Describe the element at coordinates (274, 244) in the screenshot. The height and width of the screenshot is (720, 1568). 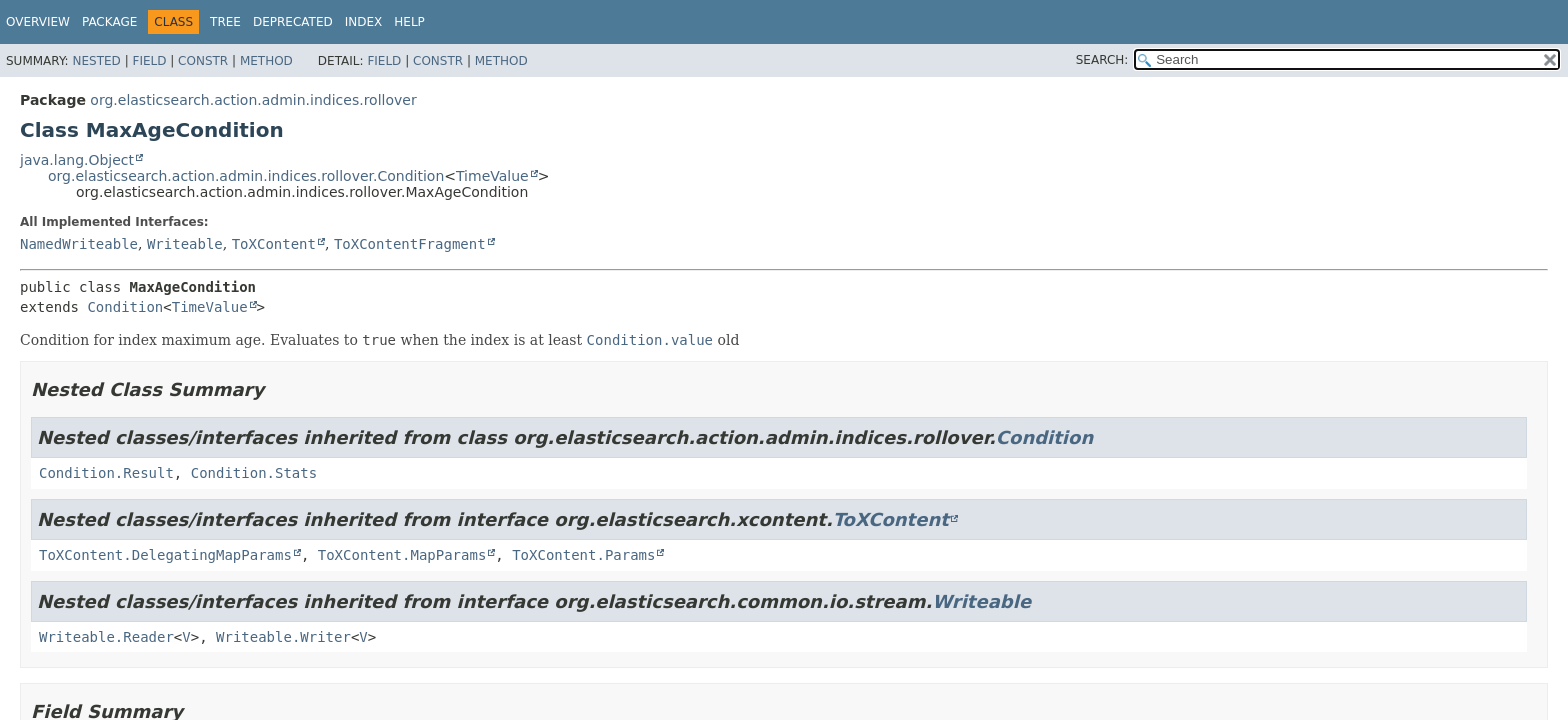
I see `ToXContent` at that location.